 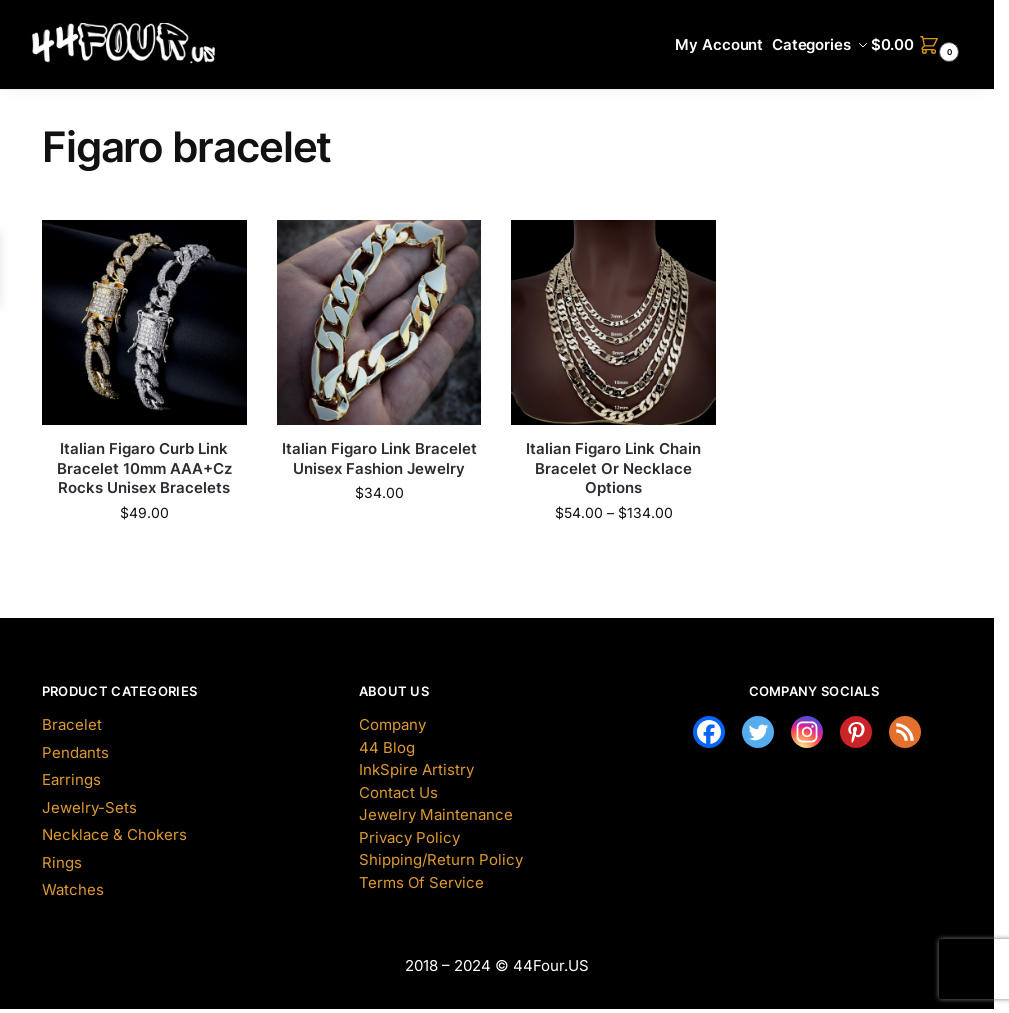 What do you see at coordinates (114, 834) in the screenshot?
I see `Necklace & Chokers` at bounding box center [114, 834].